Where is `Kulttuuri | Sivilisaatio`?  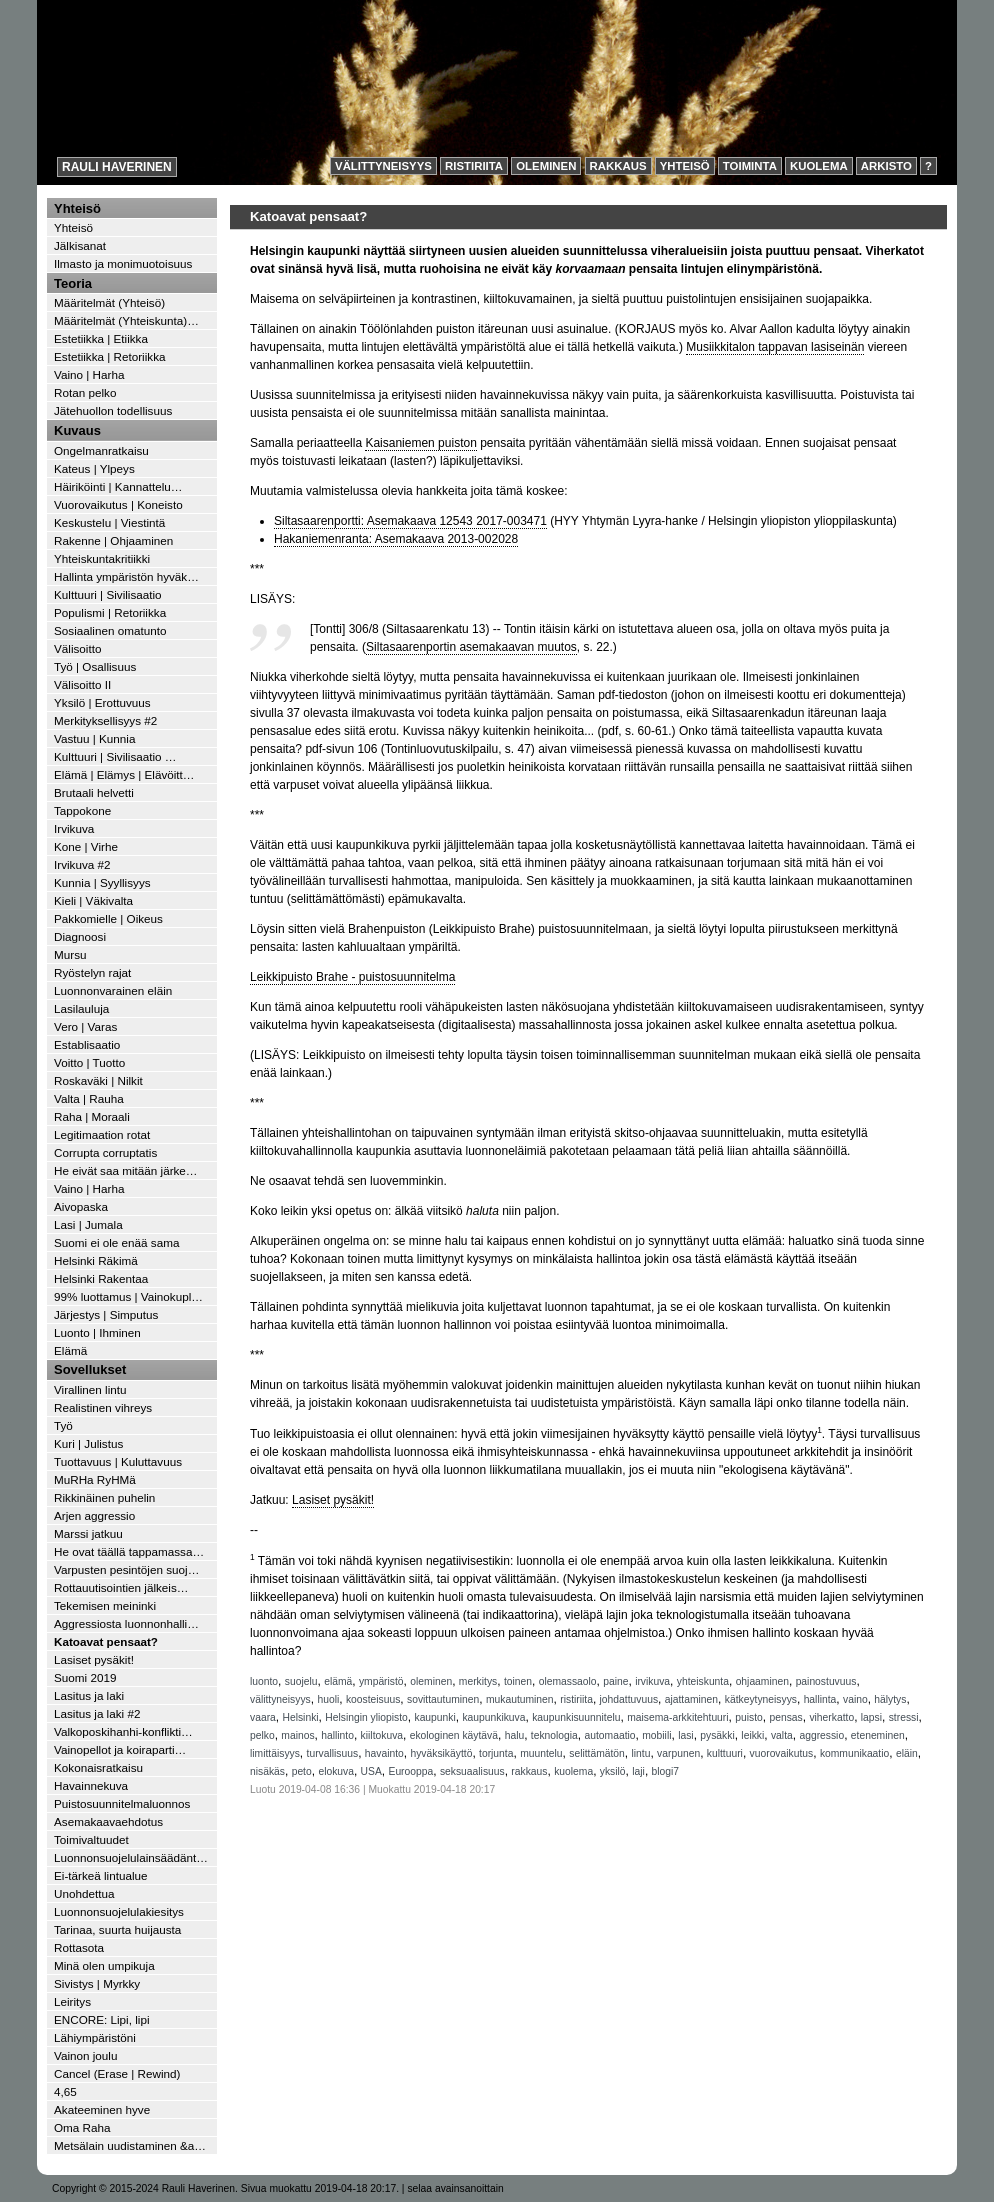 Kulttuuri | Sivilisaatio is located at coordinates (108, 594).